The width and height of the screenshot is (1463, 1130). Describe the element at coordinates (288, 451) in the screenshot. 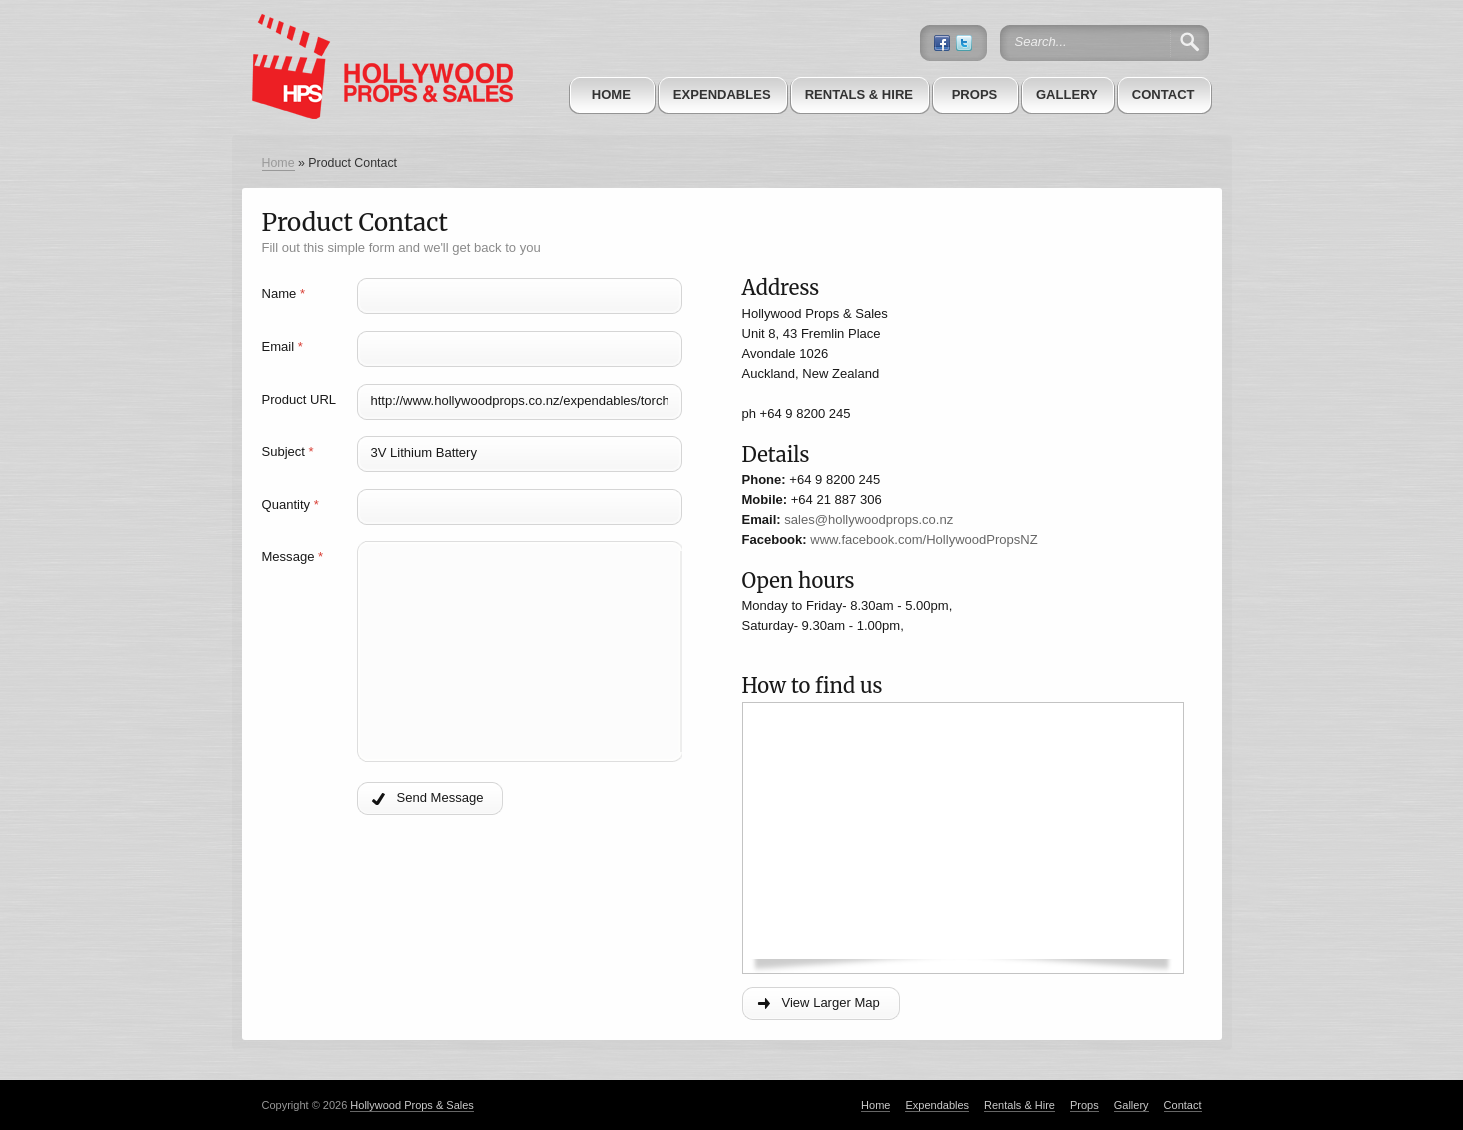

I see `Subject` at that location.